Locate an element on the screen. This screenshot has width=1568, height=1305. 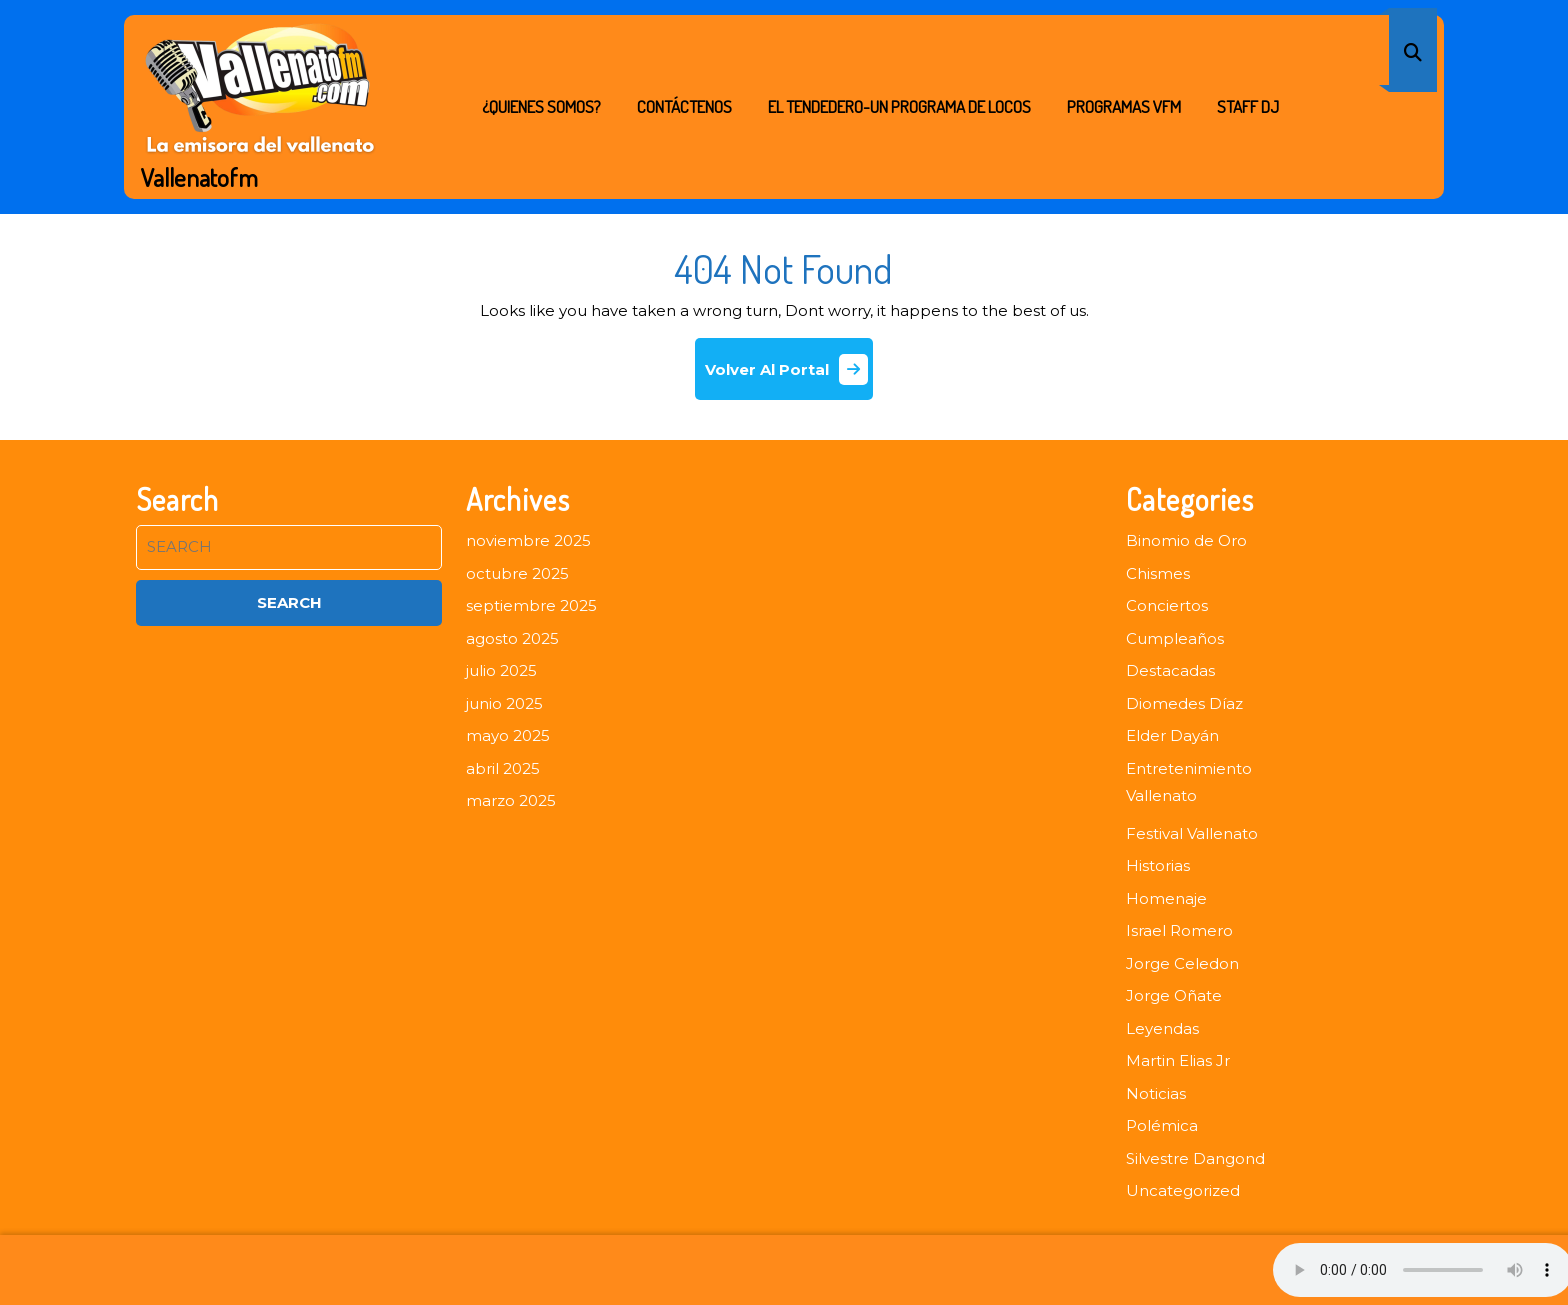
Silvestre Dangond is located at coordinates (1195, 1158).